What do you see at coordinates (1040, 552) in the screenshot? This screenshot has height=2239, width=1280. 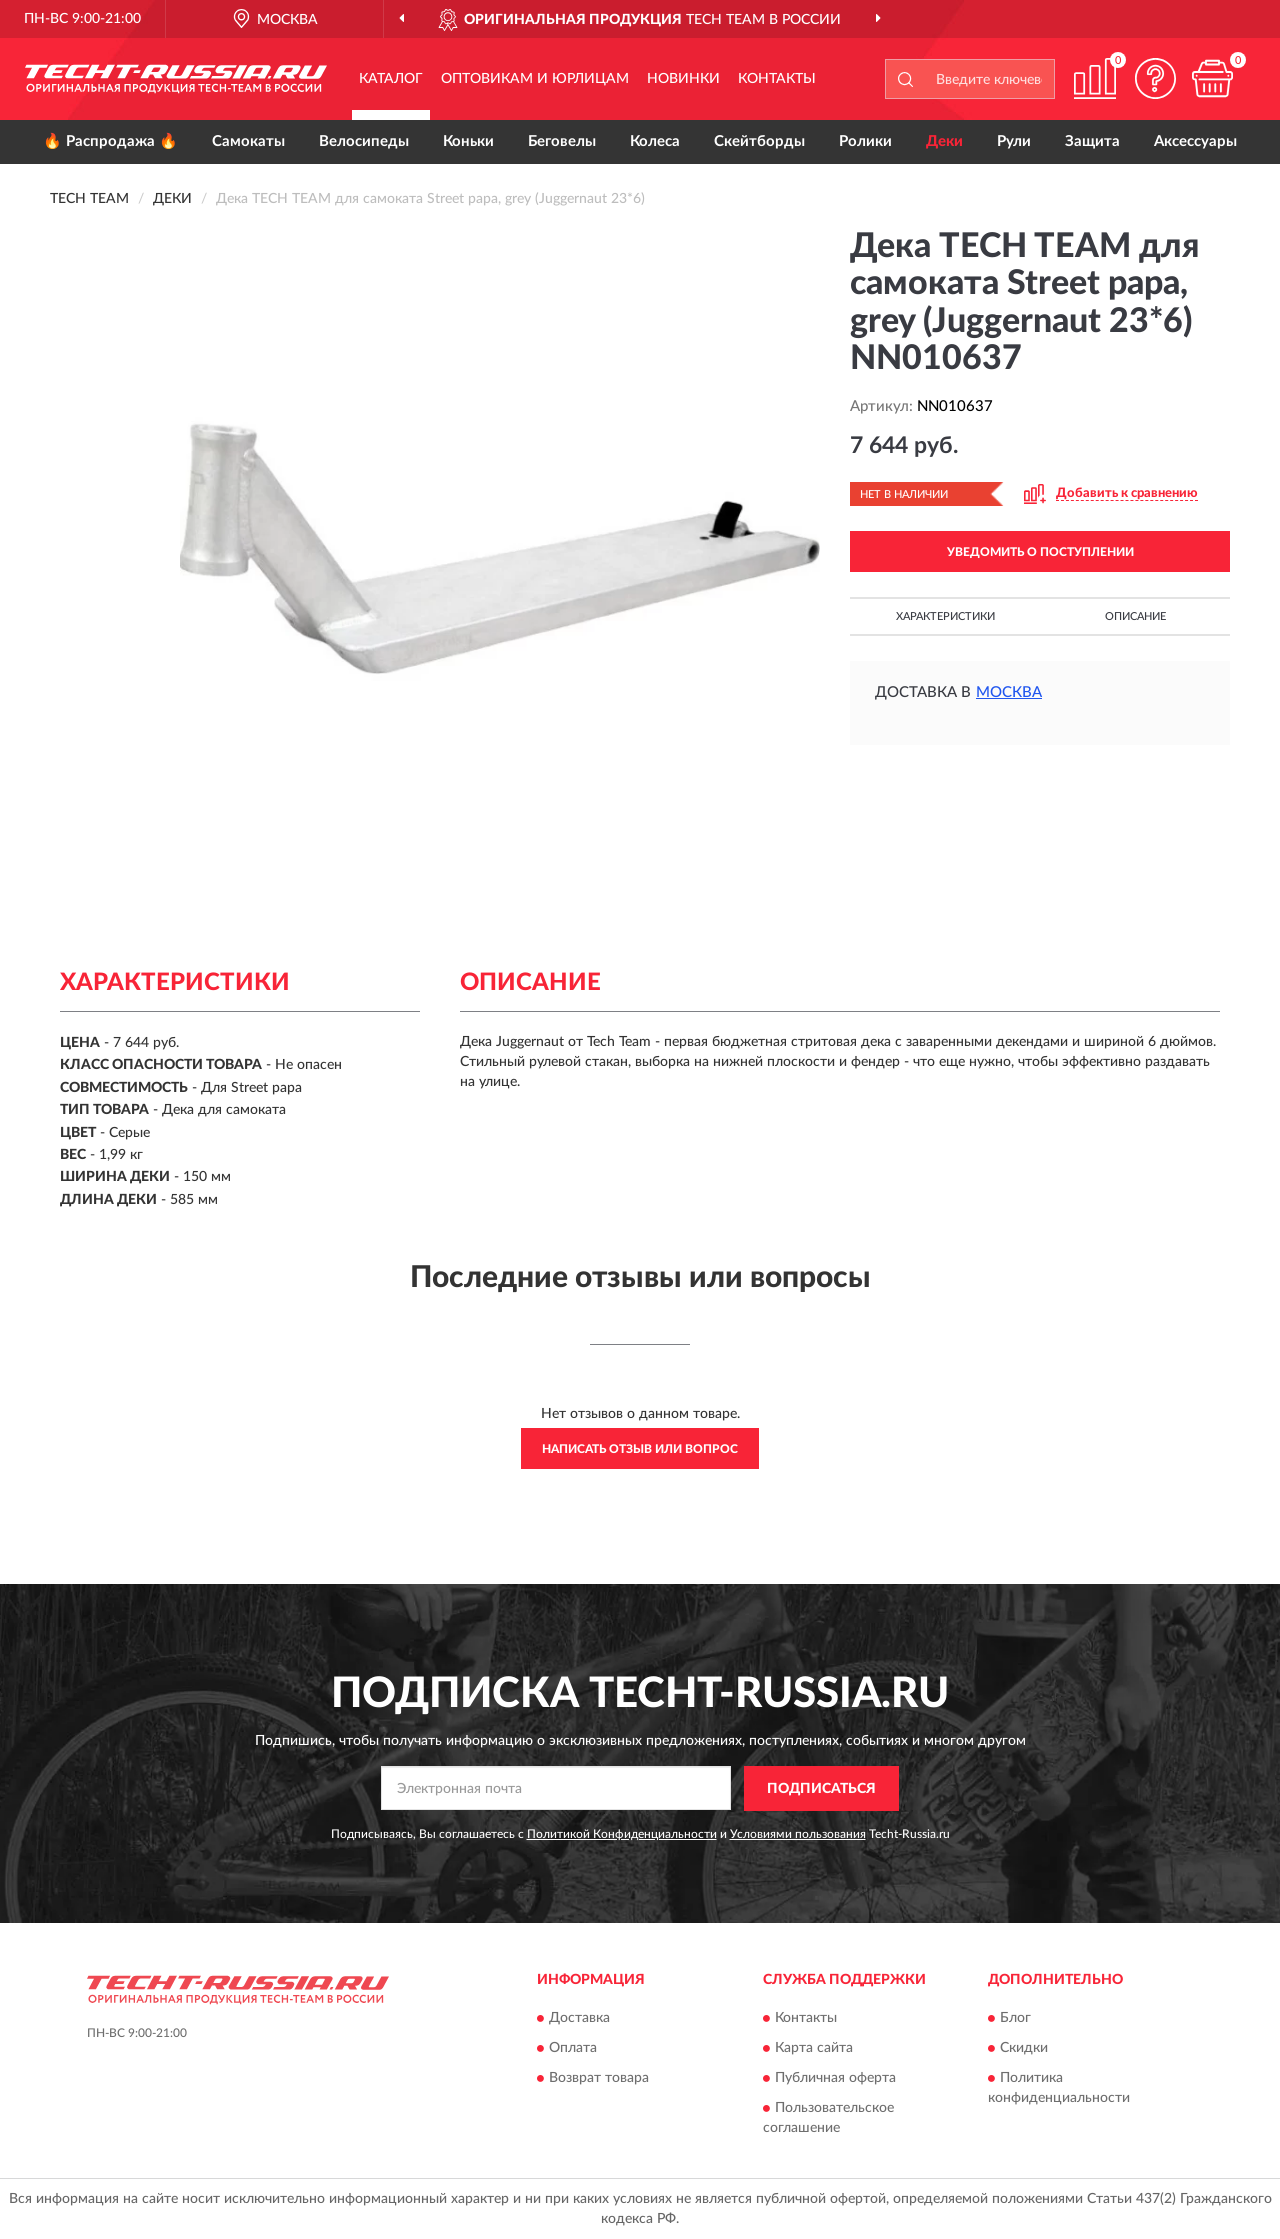 I see `УВЕДОМИТЬ О ПОСТУПЛЕНИИ` at bounding box center [1040, 552].